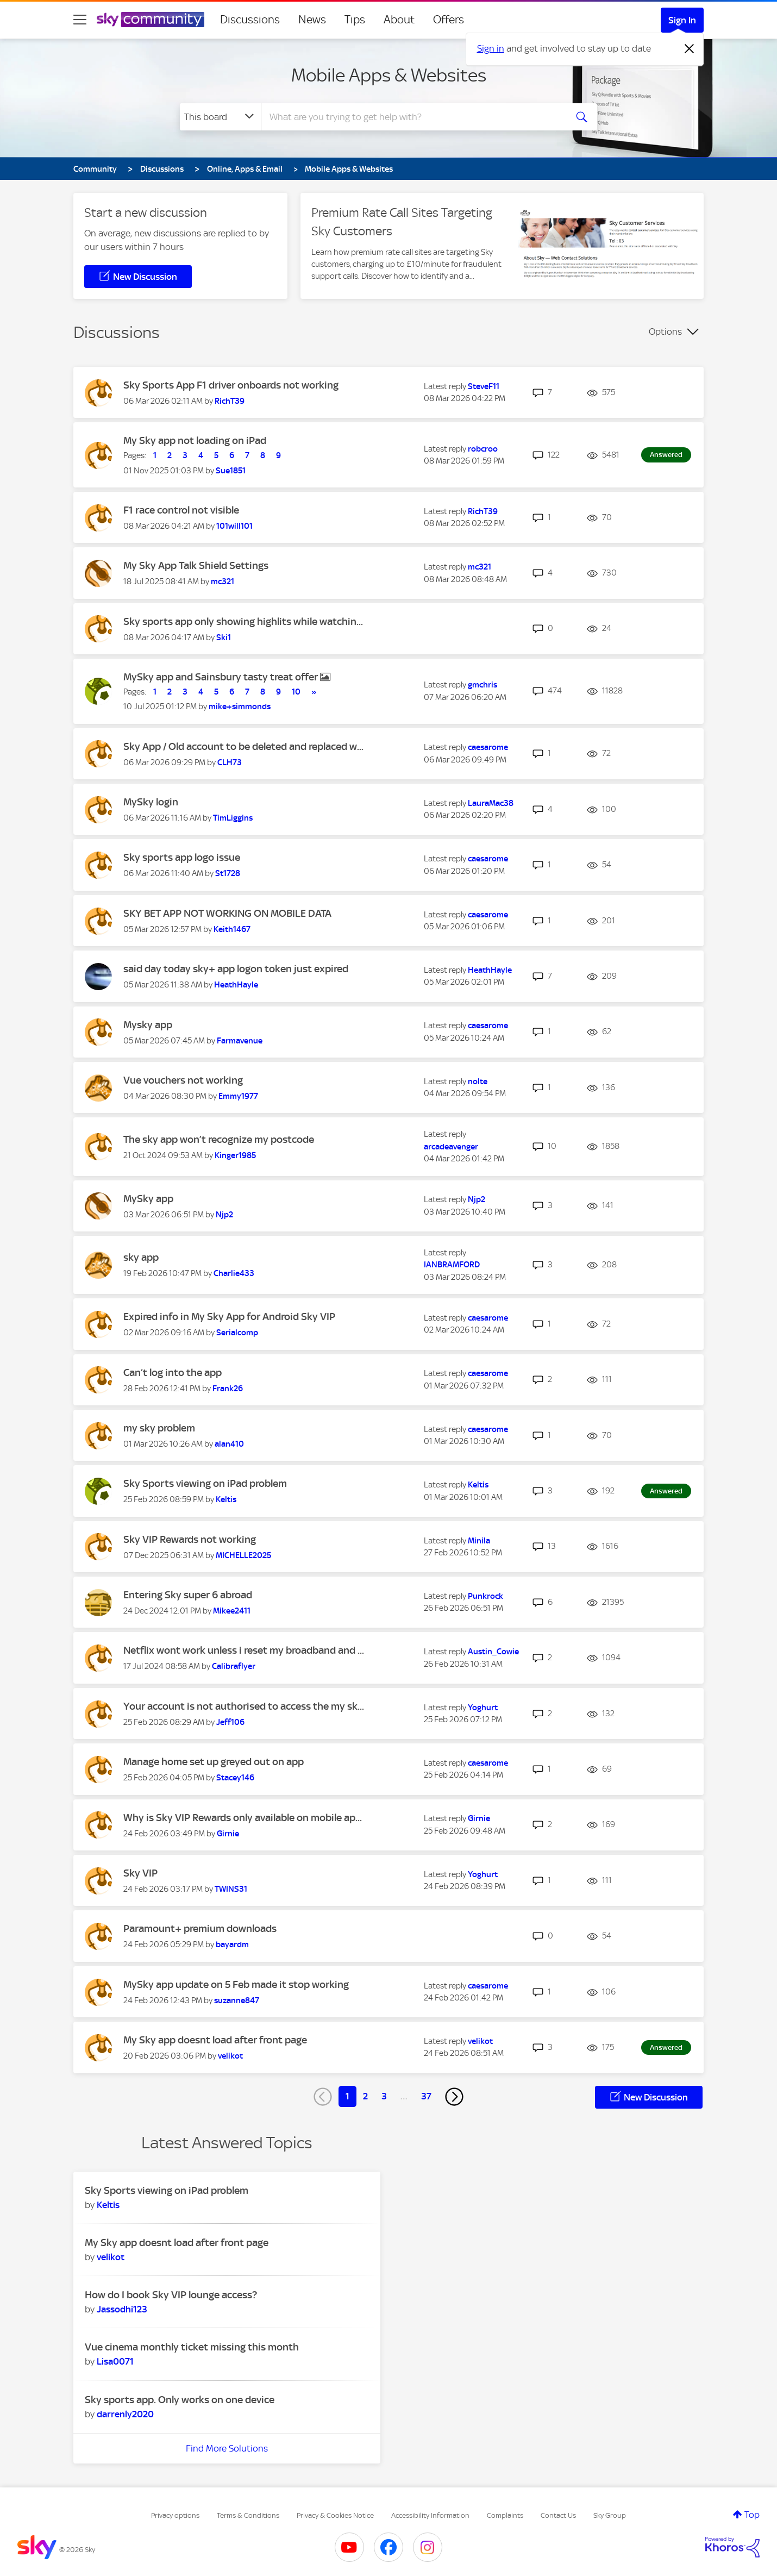  Describe the element at coordinates (159, 1428) in the screenshot. I see `my sky problem` at that location.